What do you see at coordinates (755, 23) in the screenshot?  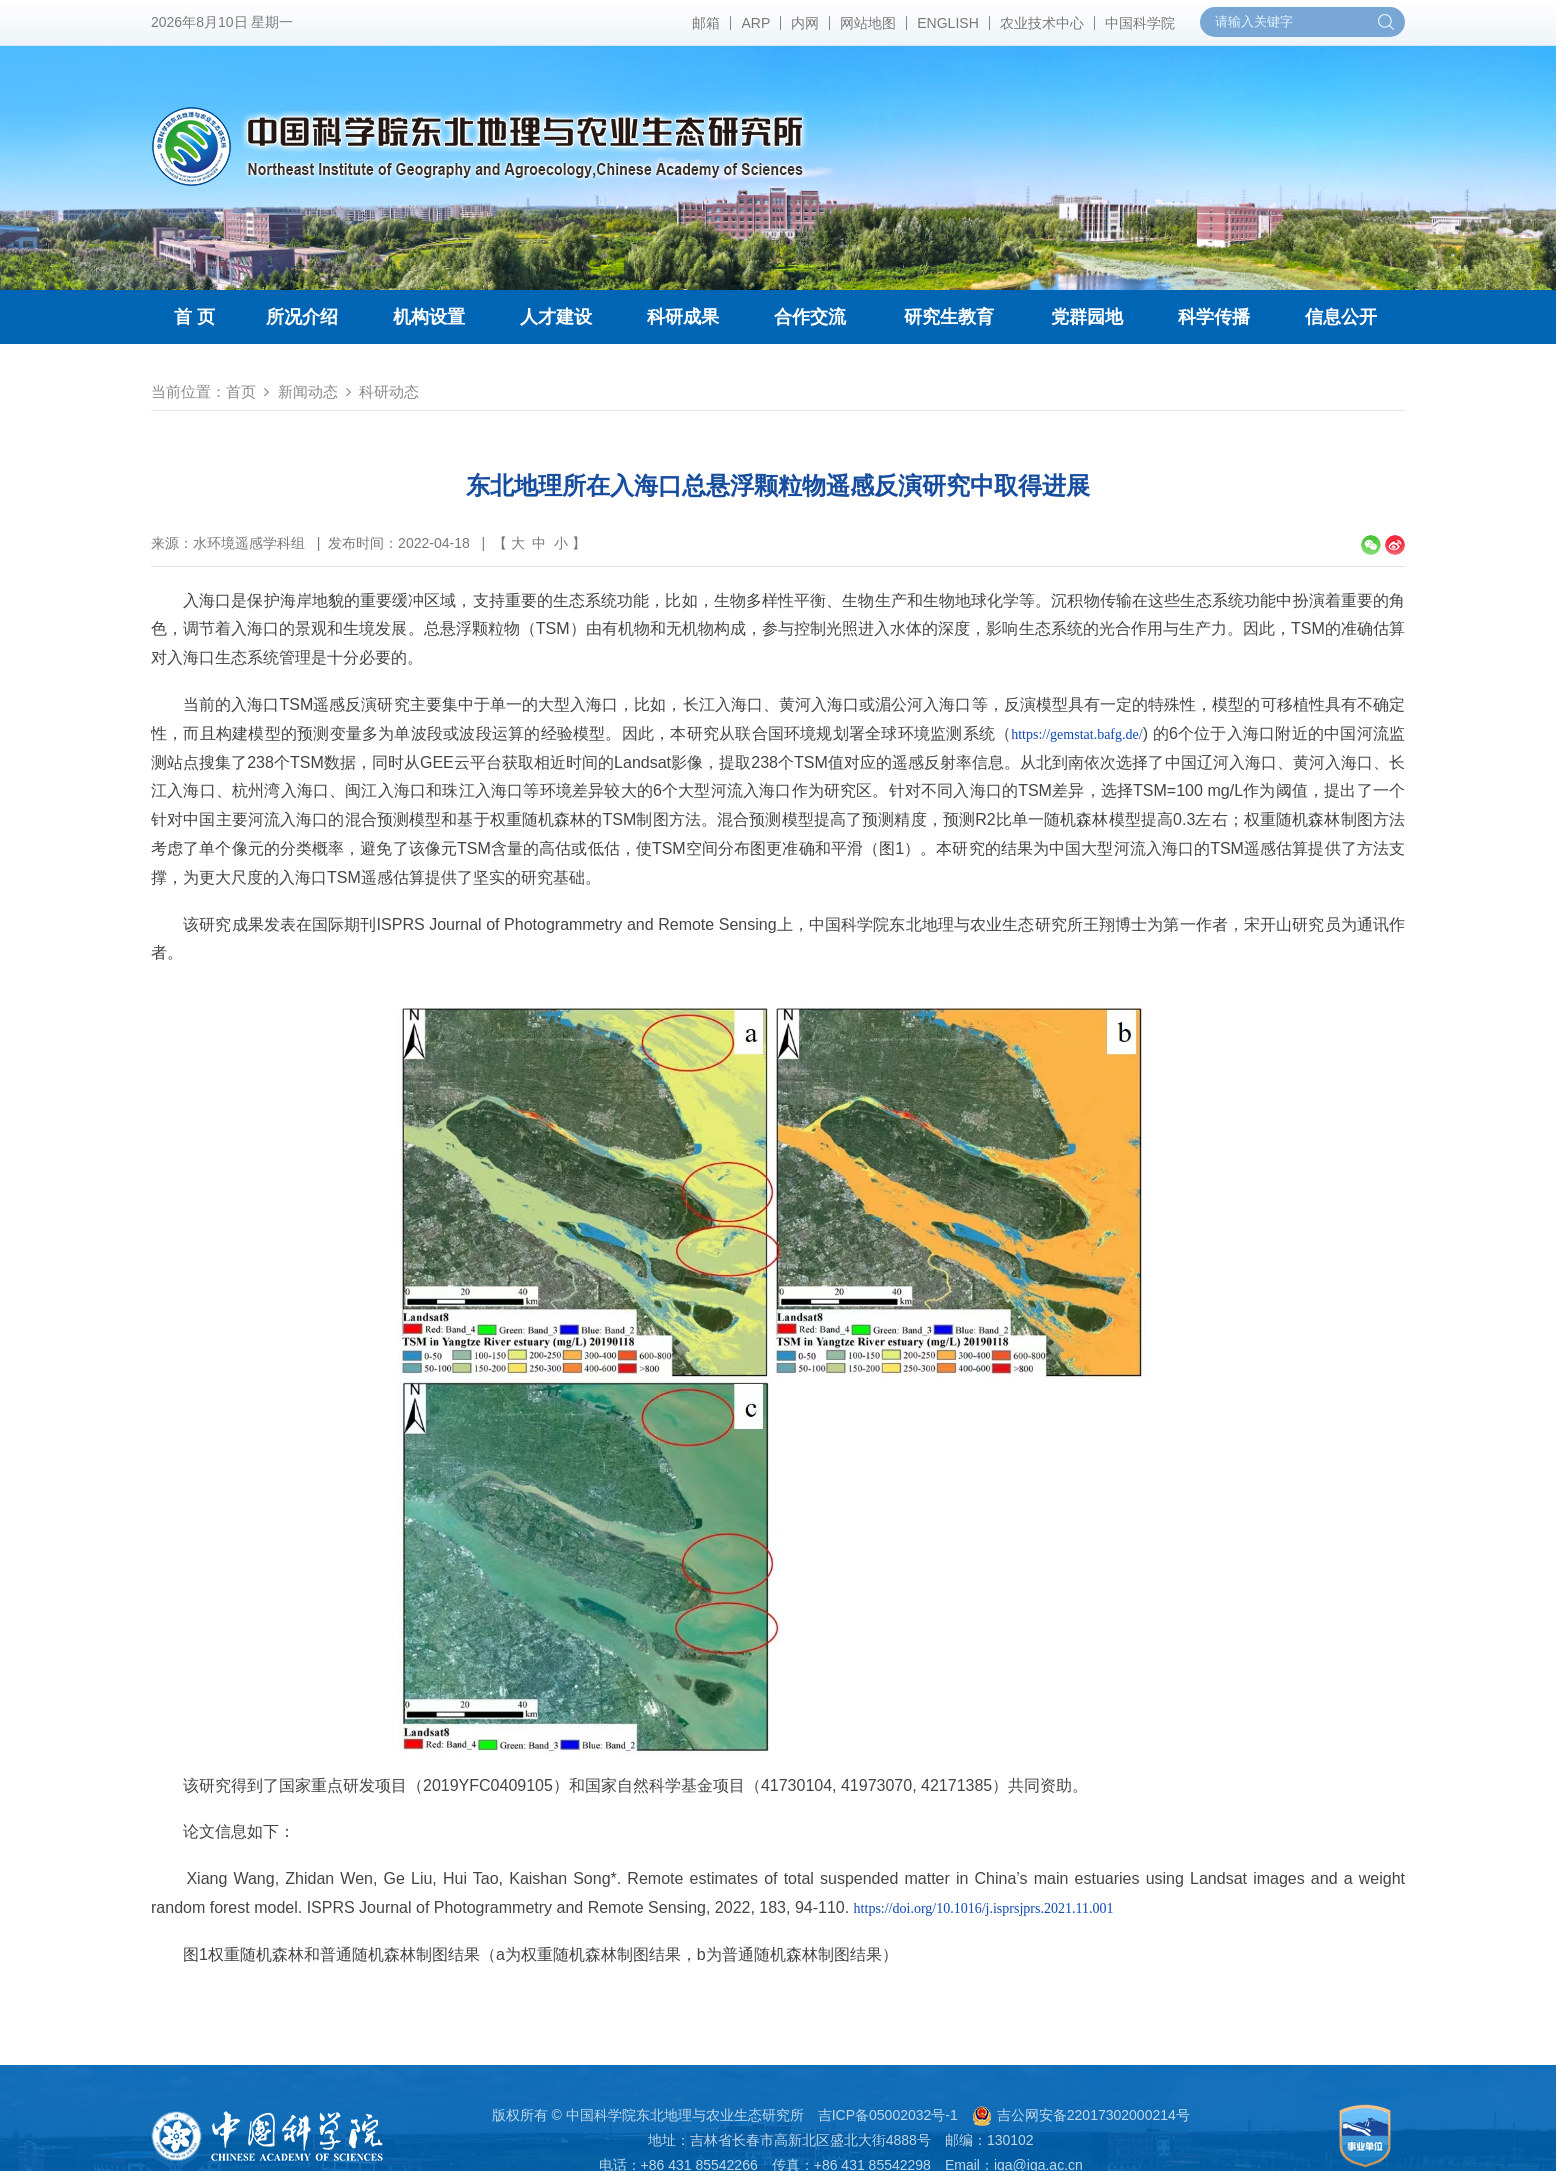 I see `ARP` at bounding box center [755, 23].